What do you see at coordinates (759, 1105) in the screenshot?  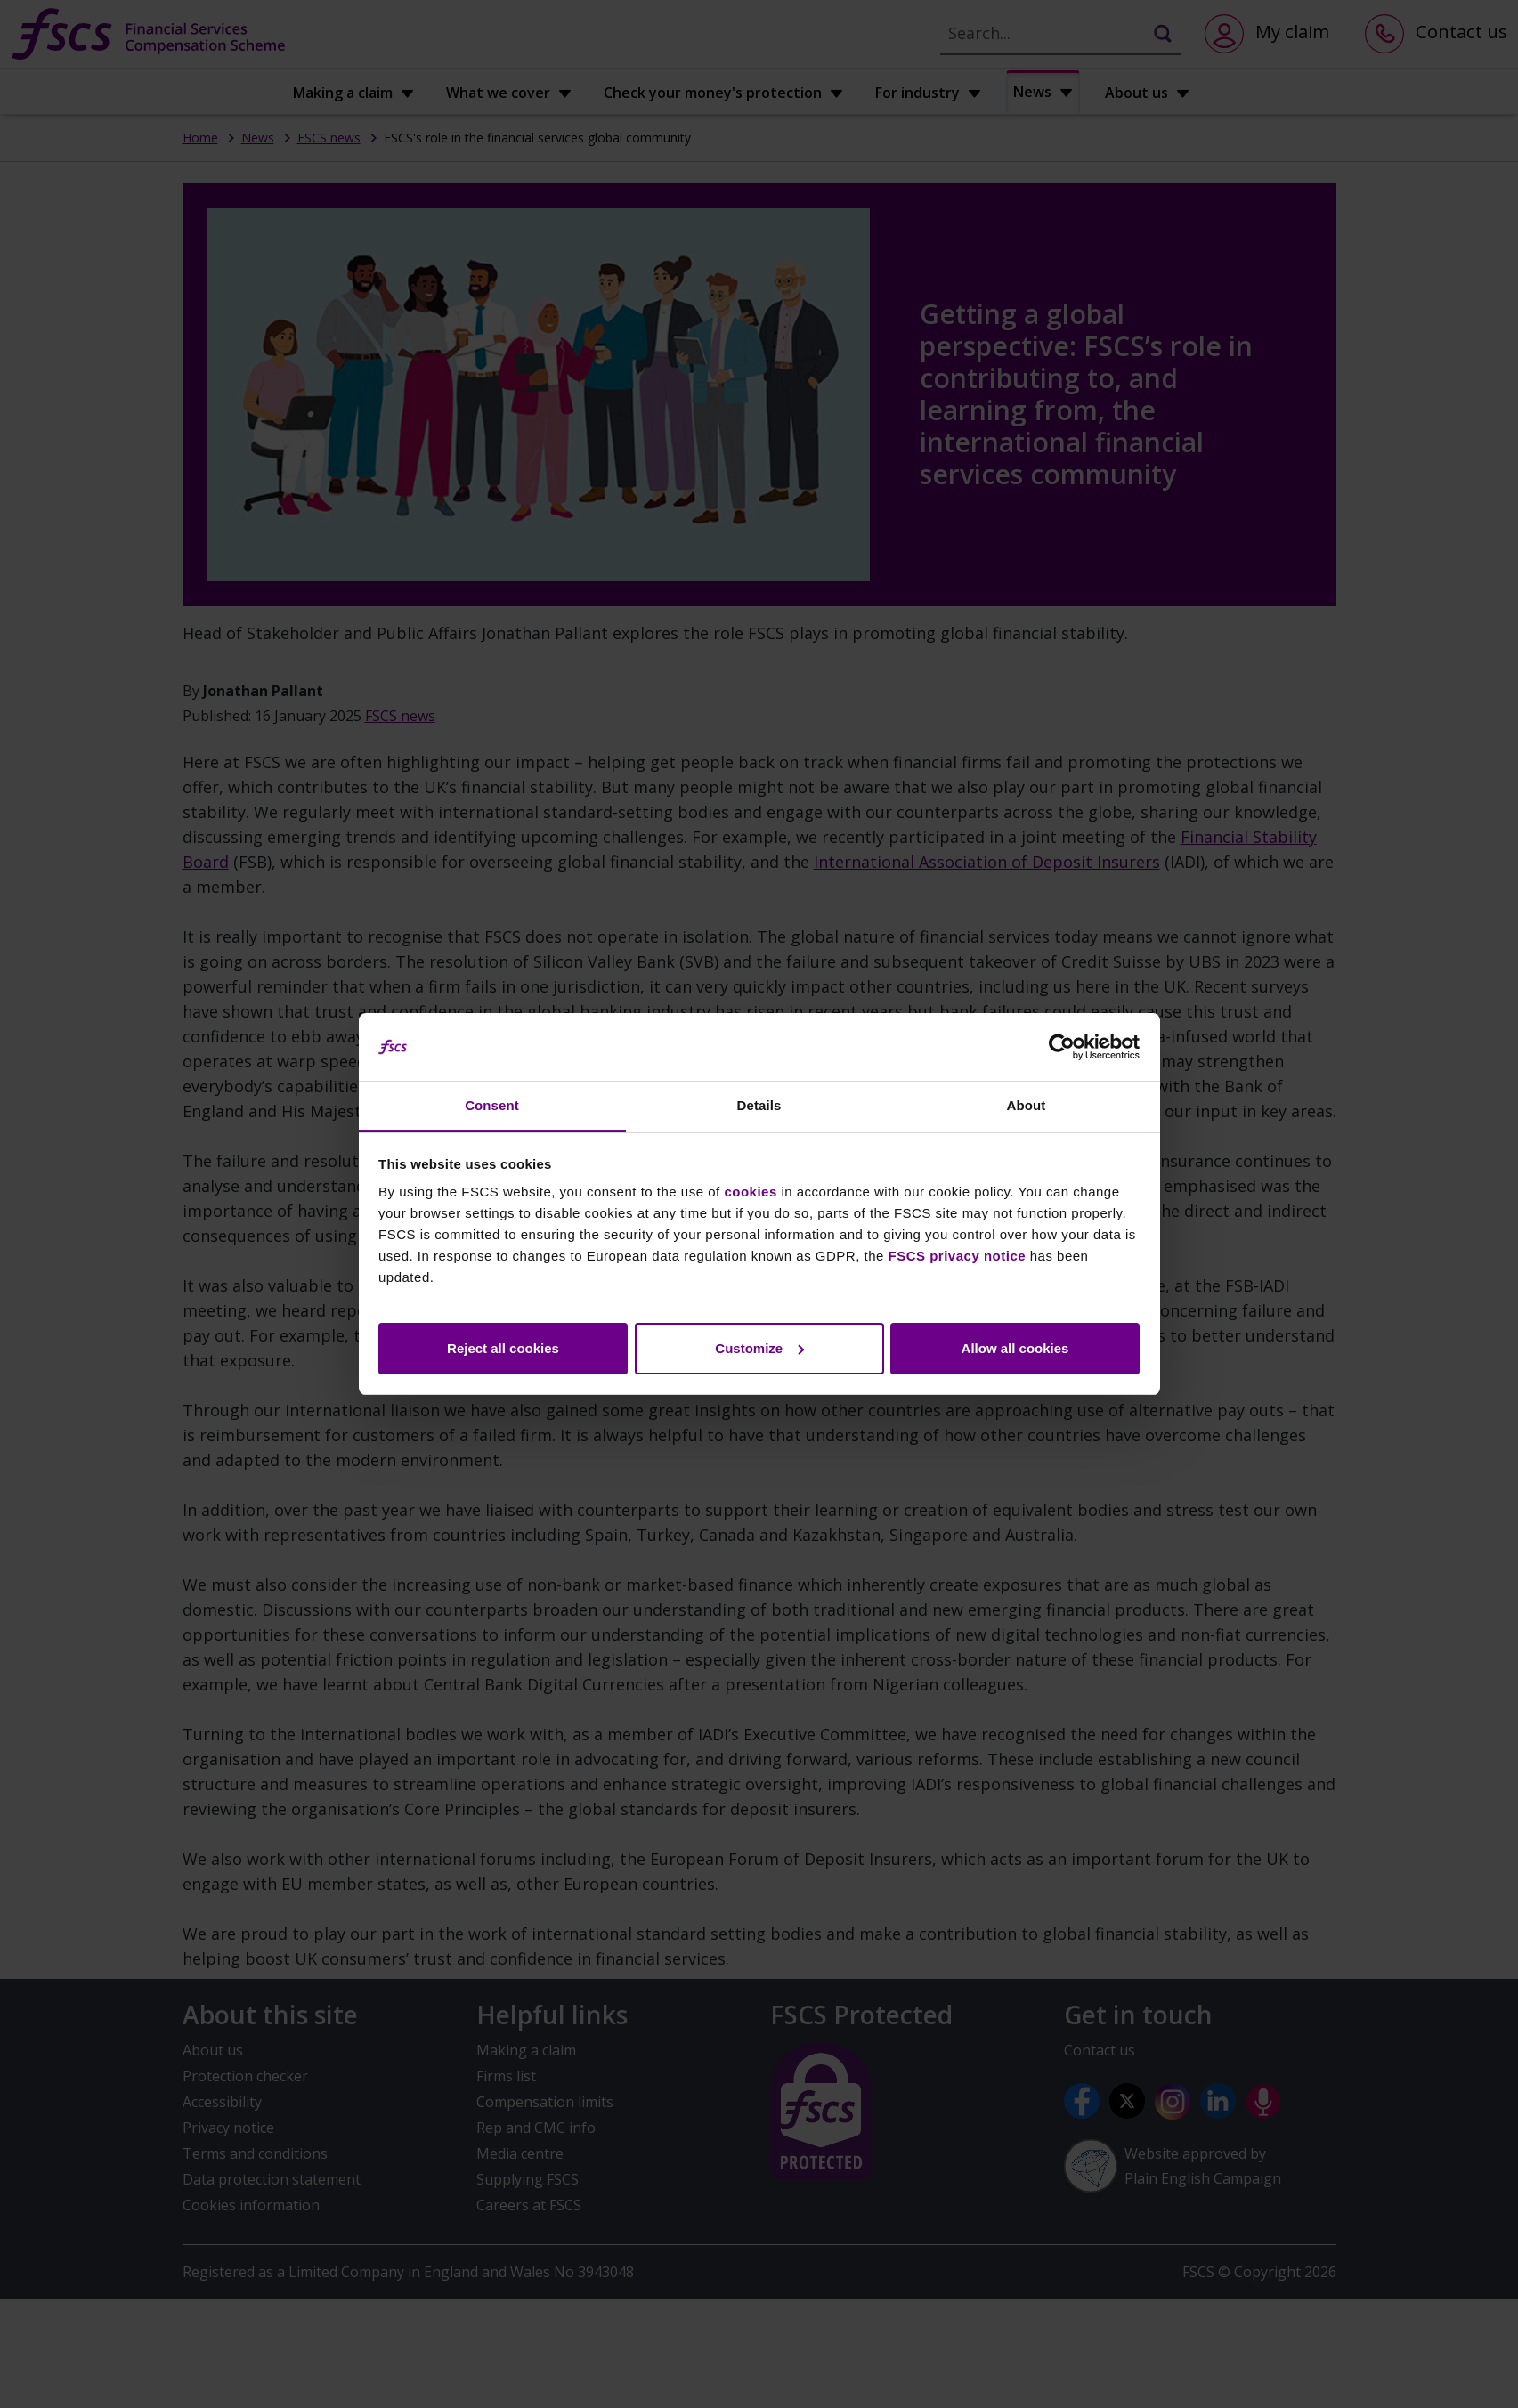 I see `Details [tab]` at bounding box center [759, 1105].